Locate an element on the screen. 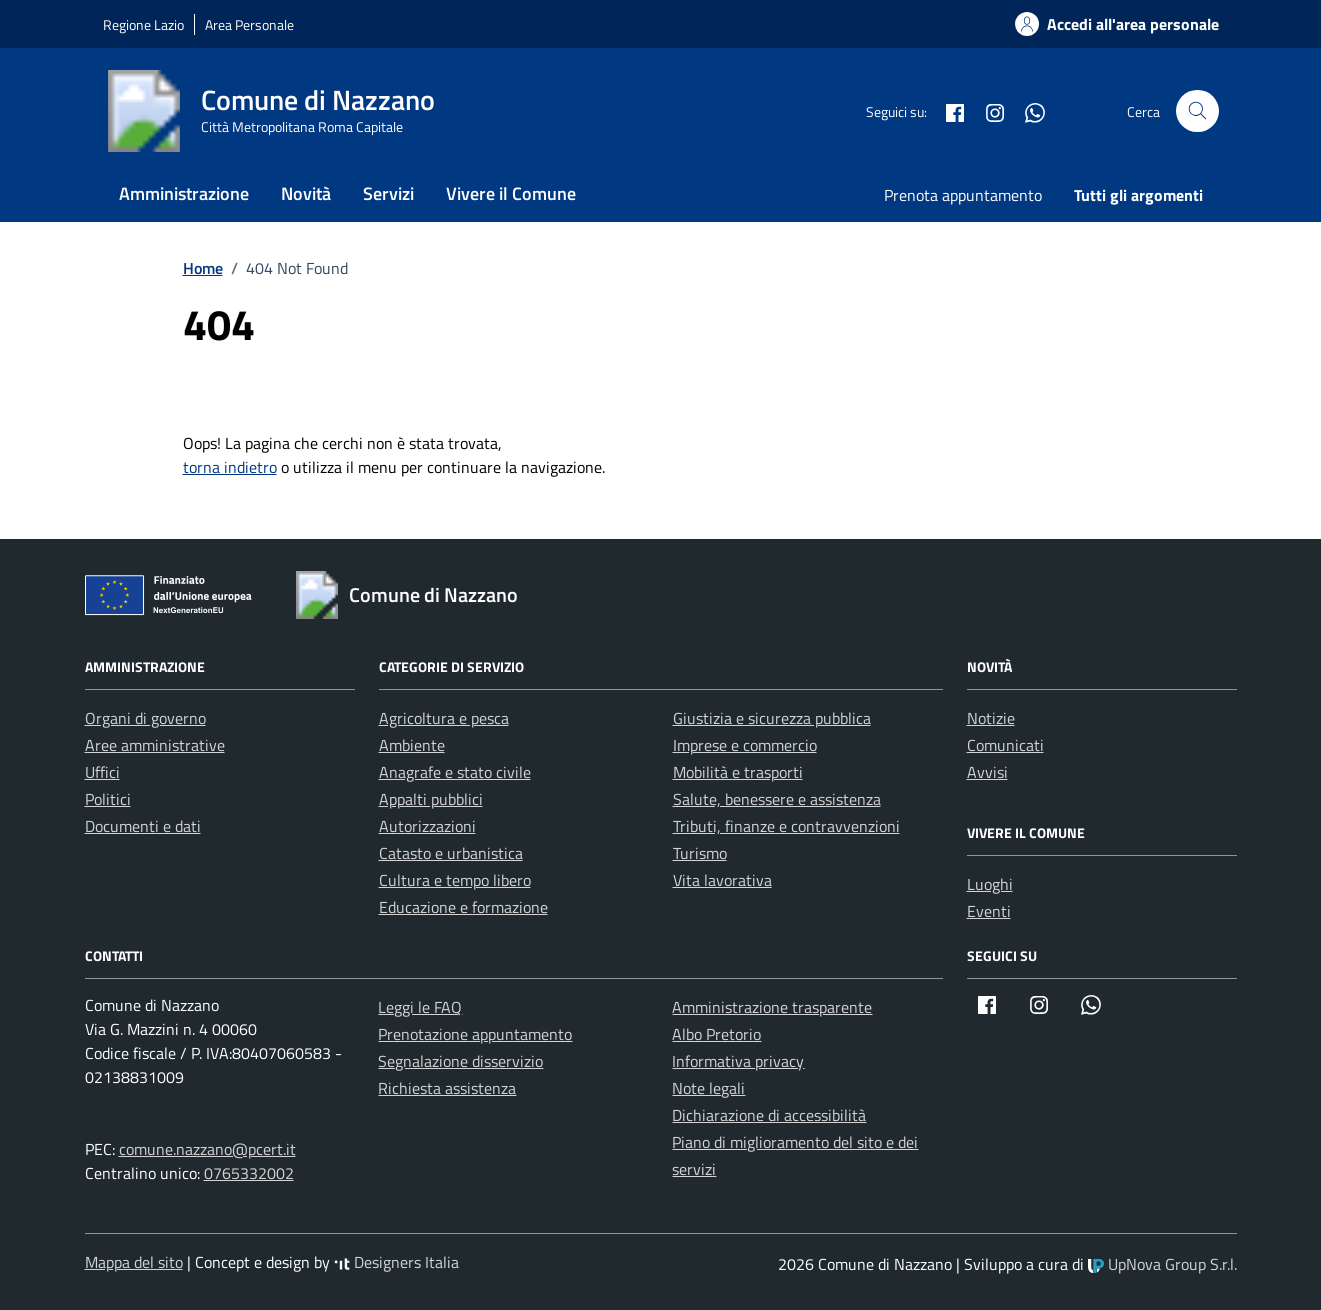 This screenshot has height=1310, width=1321. Mobilità e trasporti is located at coordinates (738, 772).